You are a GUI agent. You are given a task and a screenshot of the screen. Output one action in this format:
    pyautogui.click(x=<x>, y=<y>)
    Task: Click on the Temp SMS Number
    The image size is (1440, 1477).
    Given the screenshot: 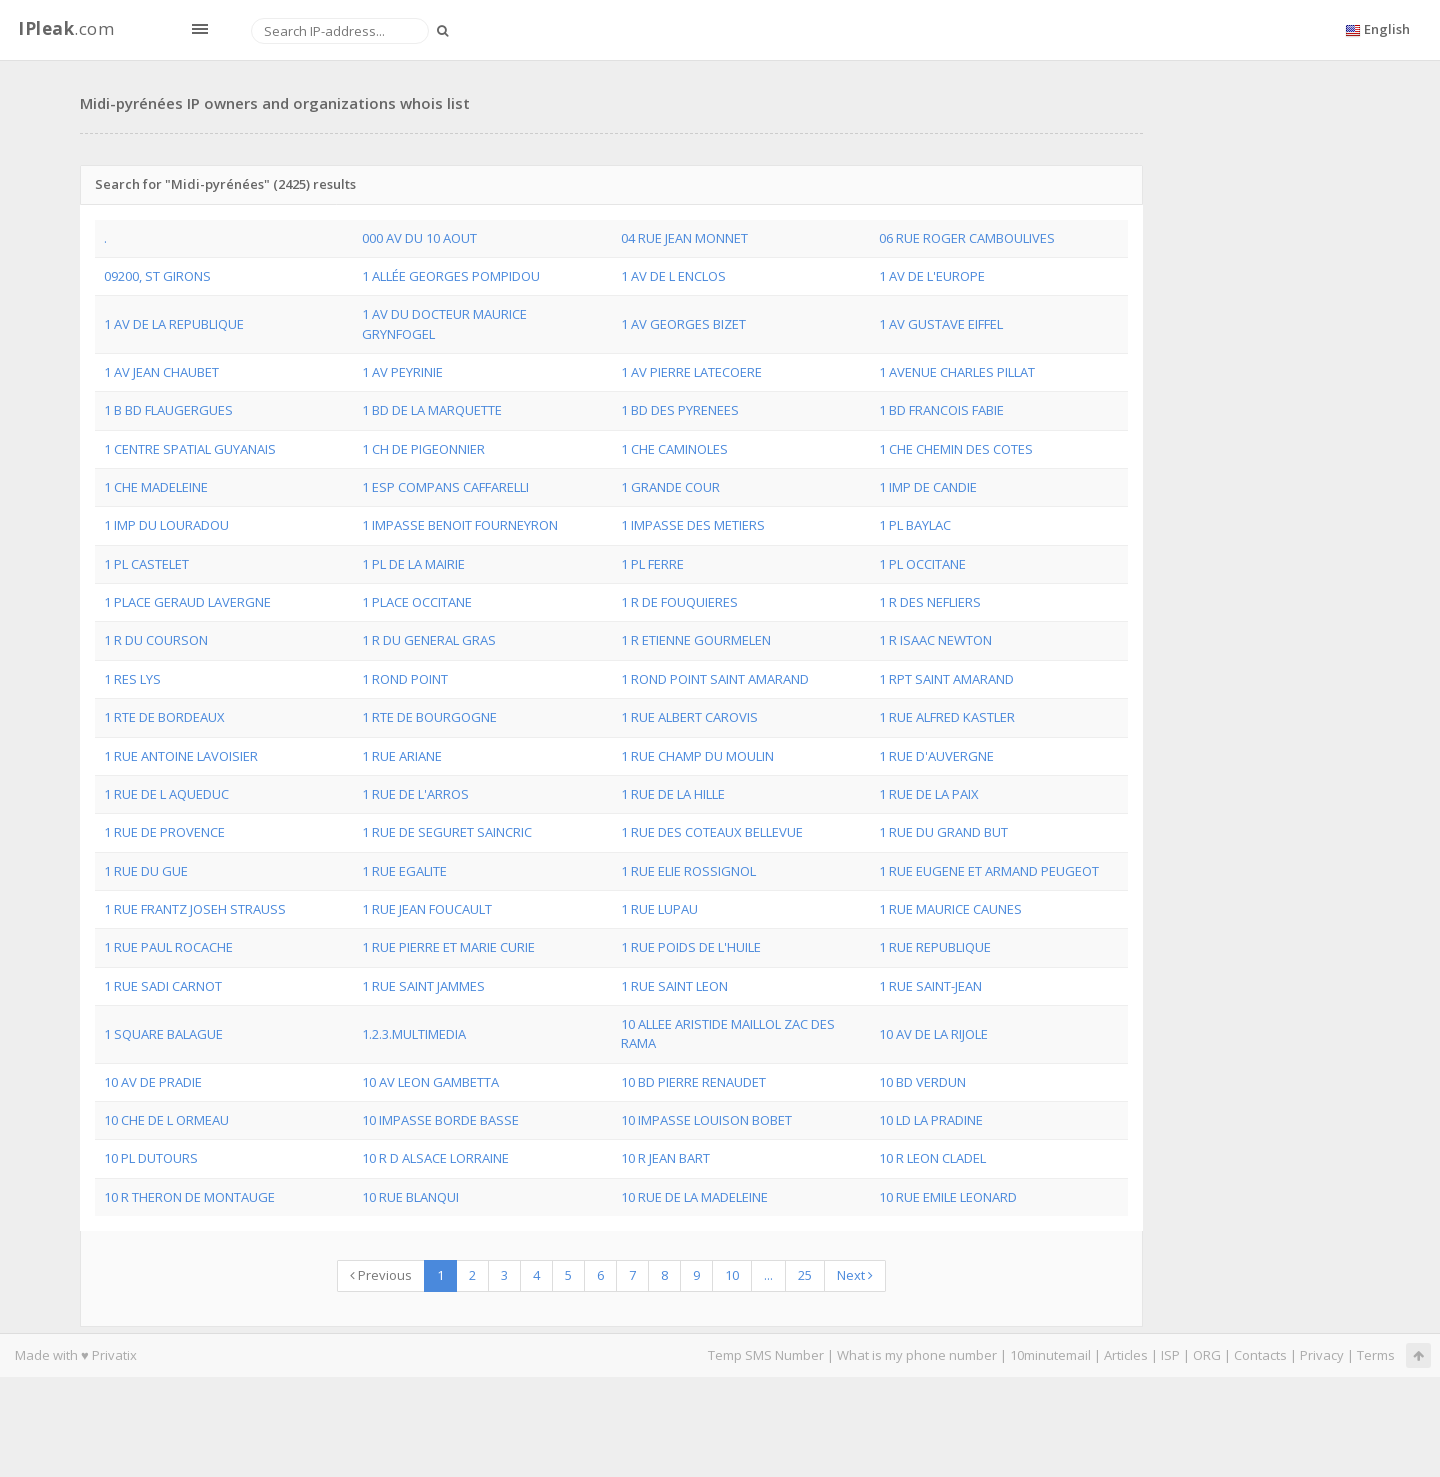 What is the action you would take?
    pyautogui.click(x=766, y=1355)
    